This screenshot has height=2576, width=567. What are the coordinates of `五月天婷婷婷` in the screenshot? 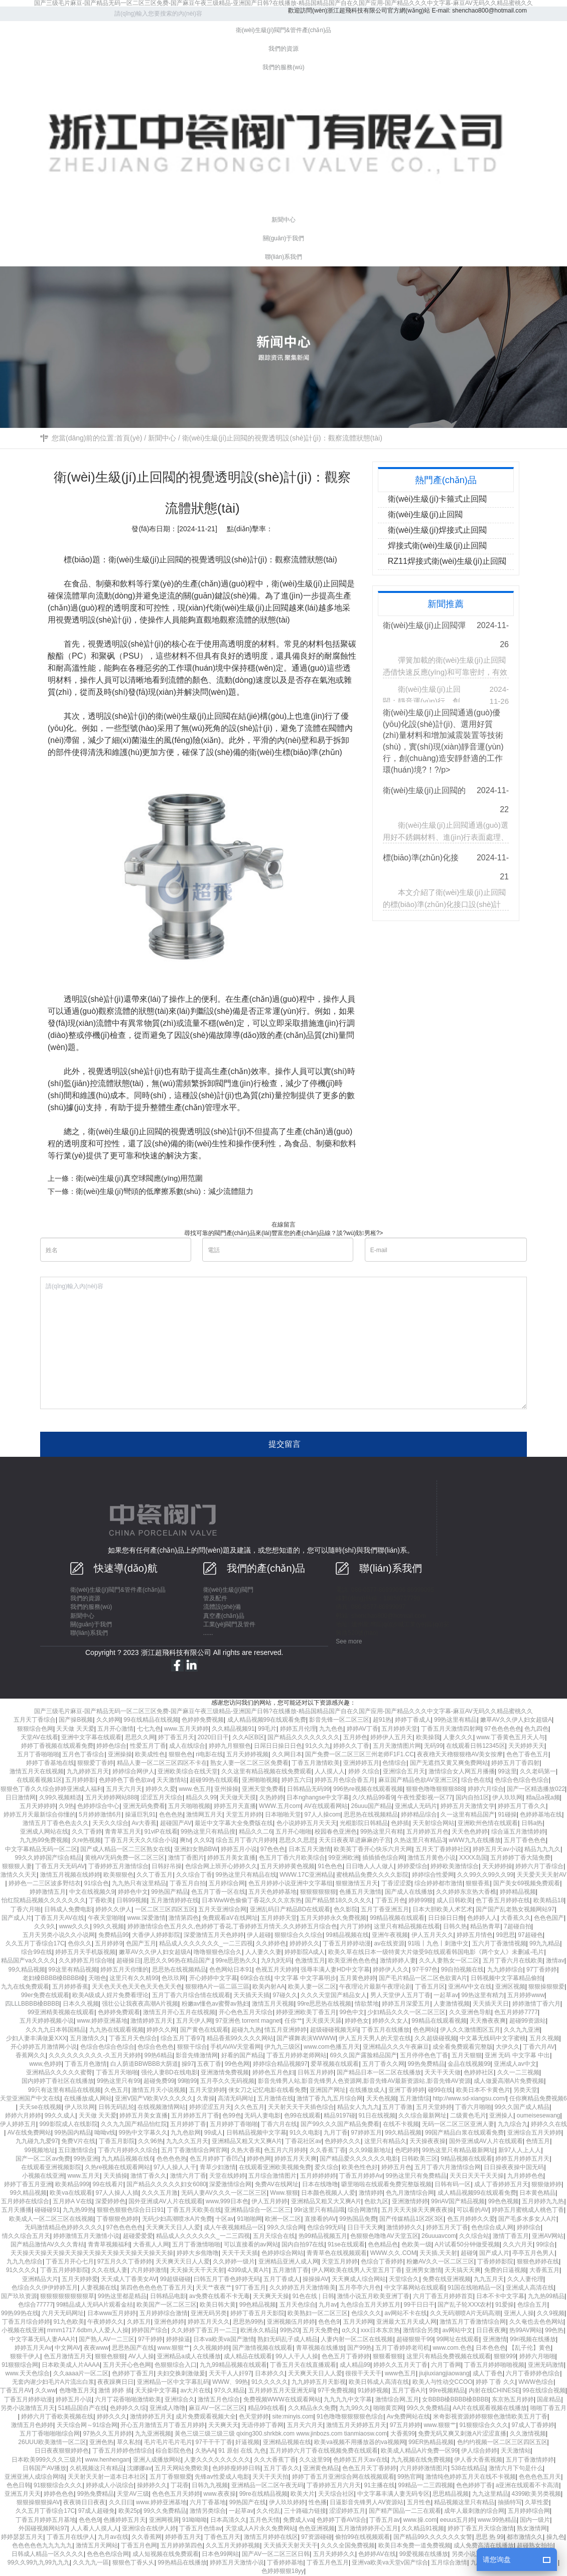 It's located at (38, 1805).